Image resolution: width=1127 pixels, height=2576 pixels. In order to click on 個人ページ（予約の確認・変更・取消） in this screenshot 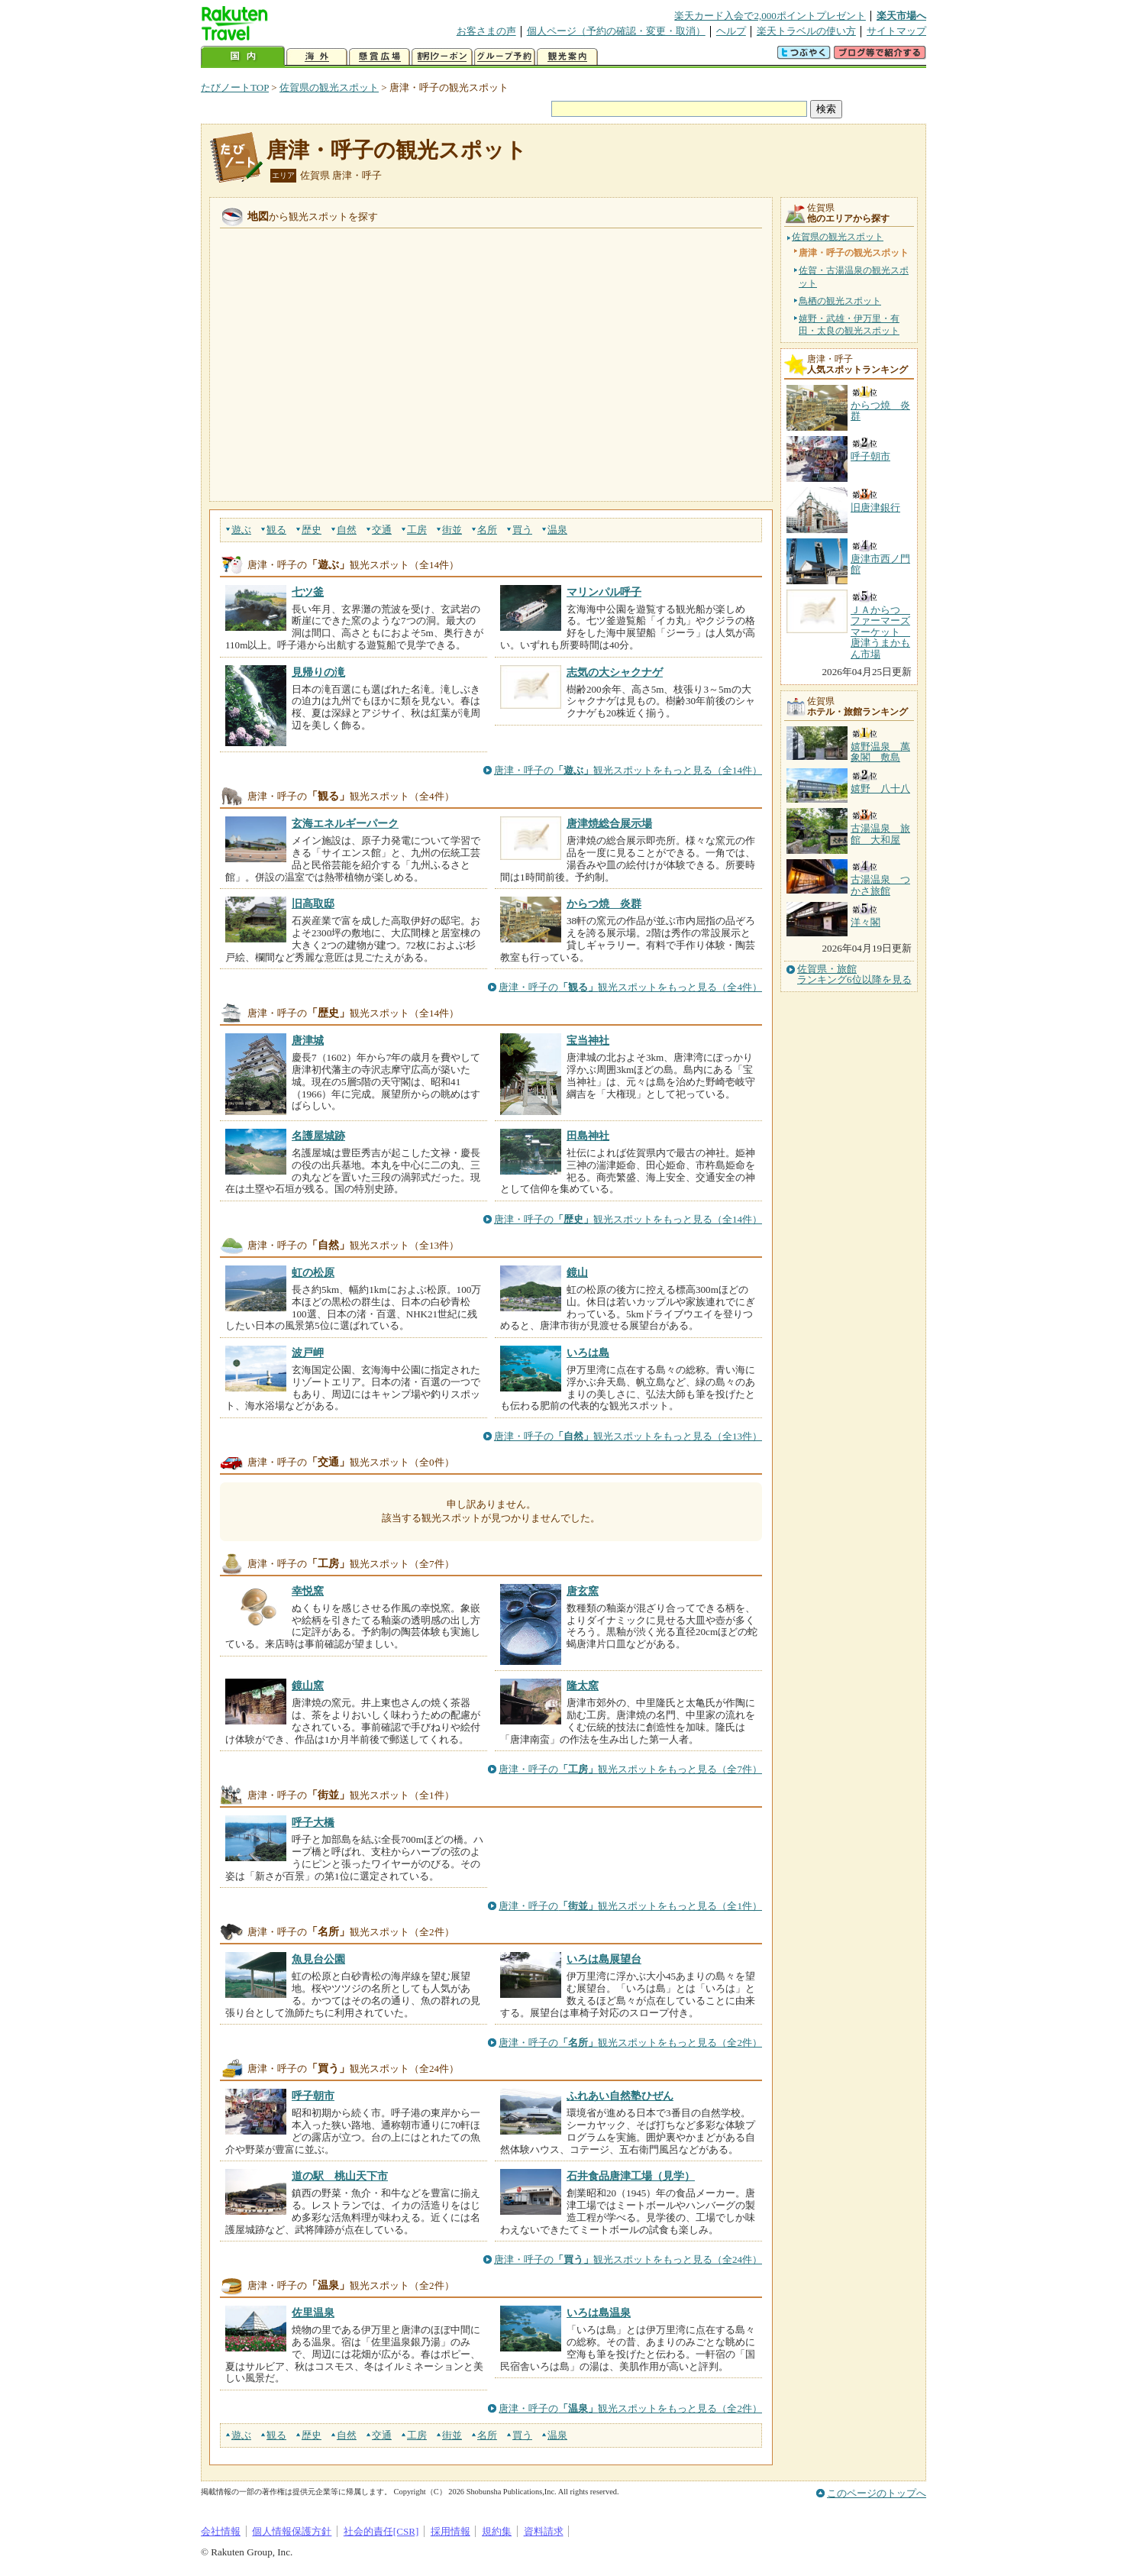, I will do `click(616, 31)`.